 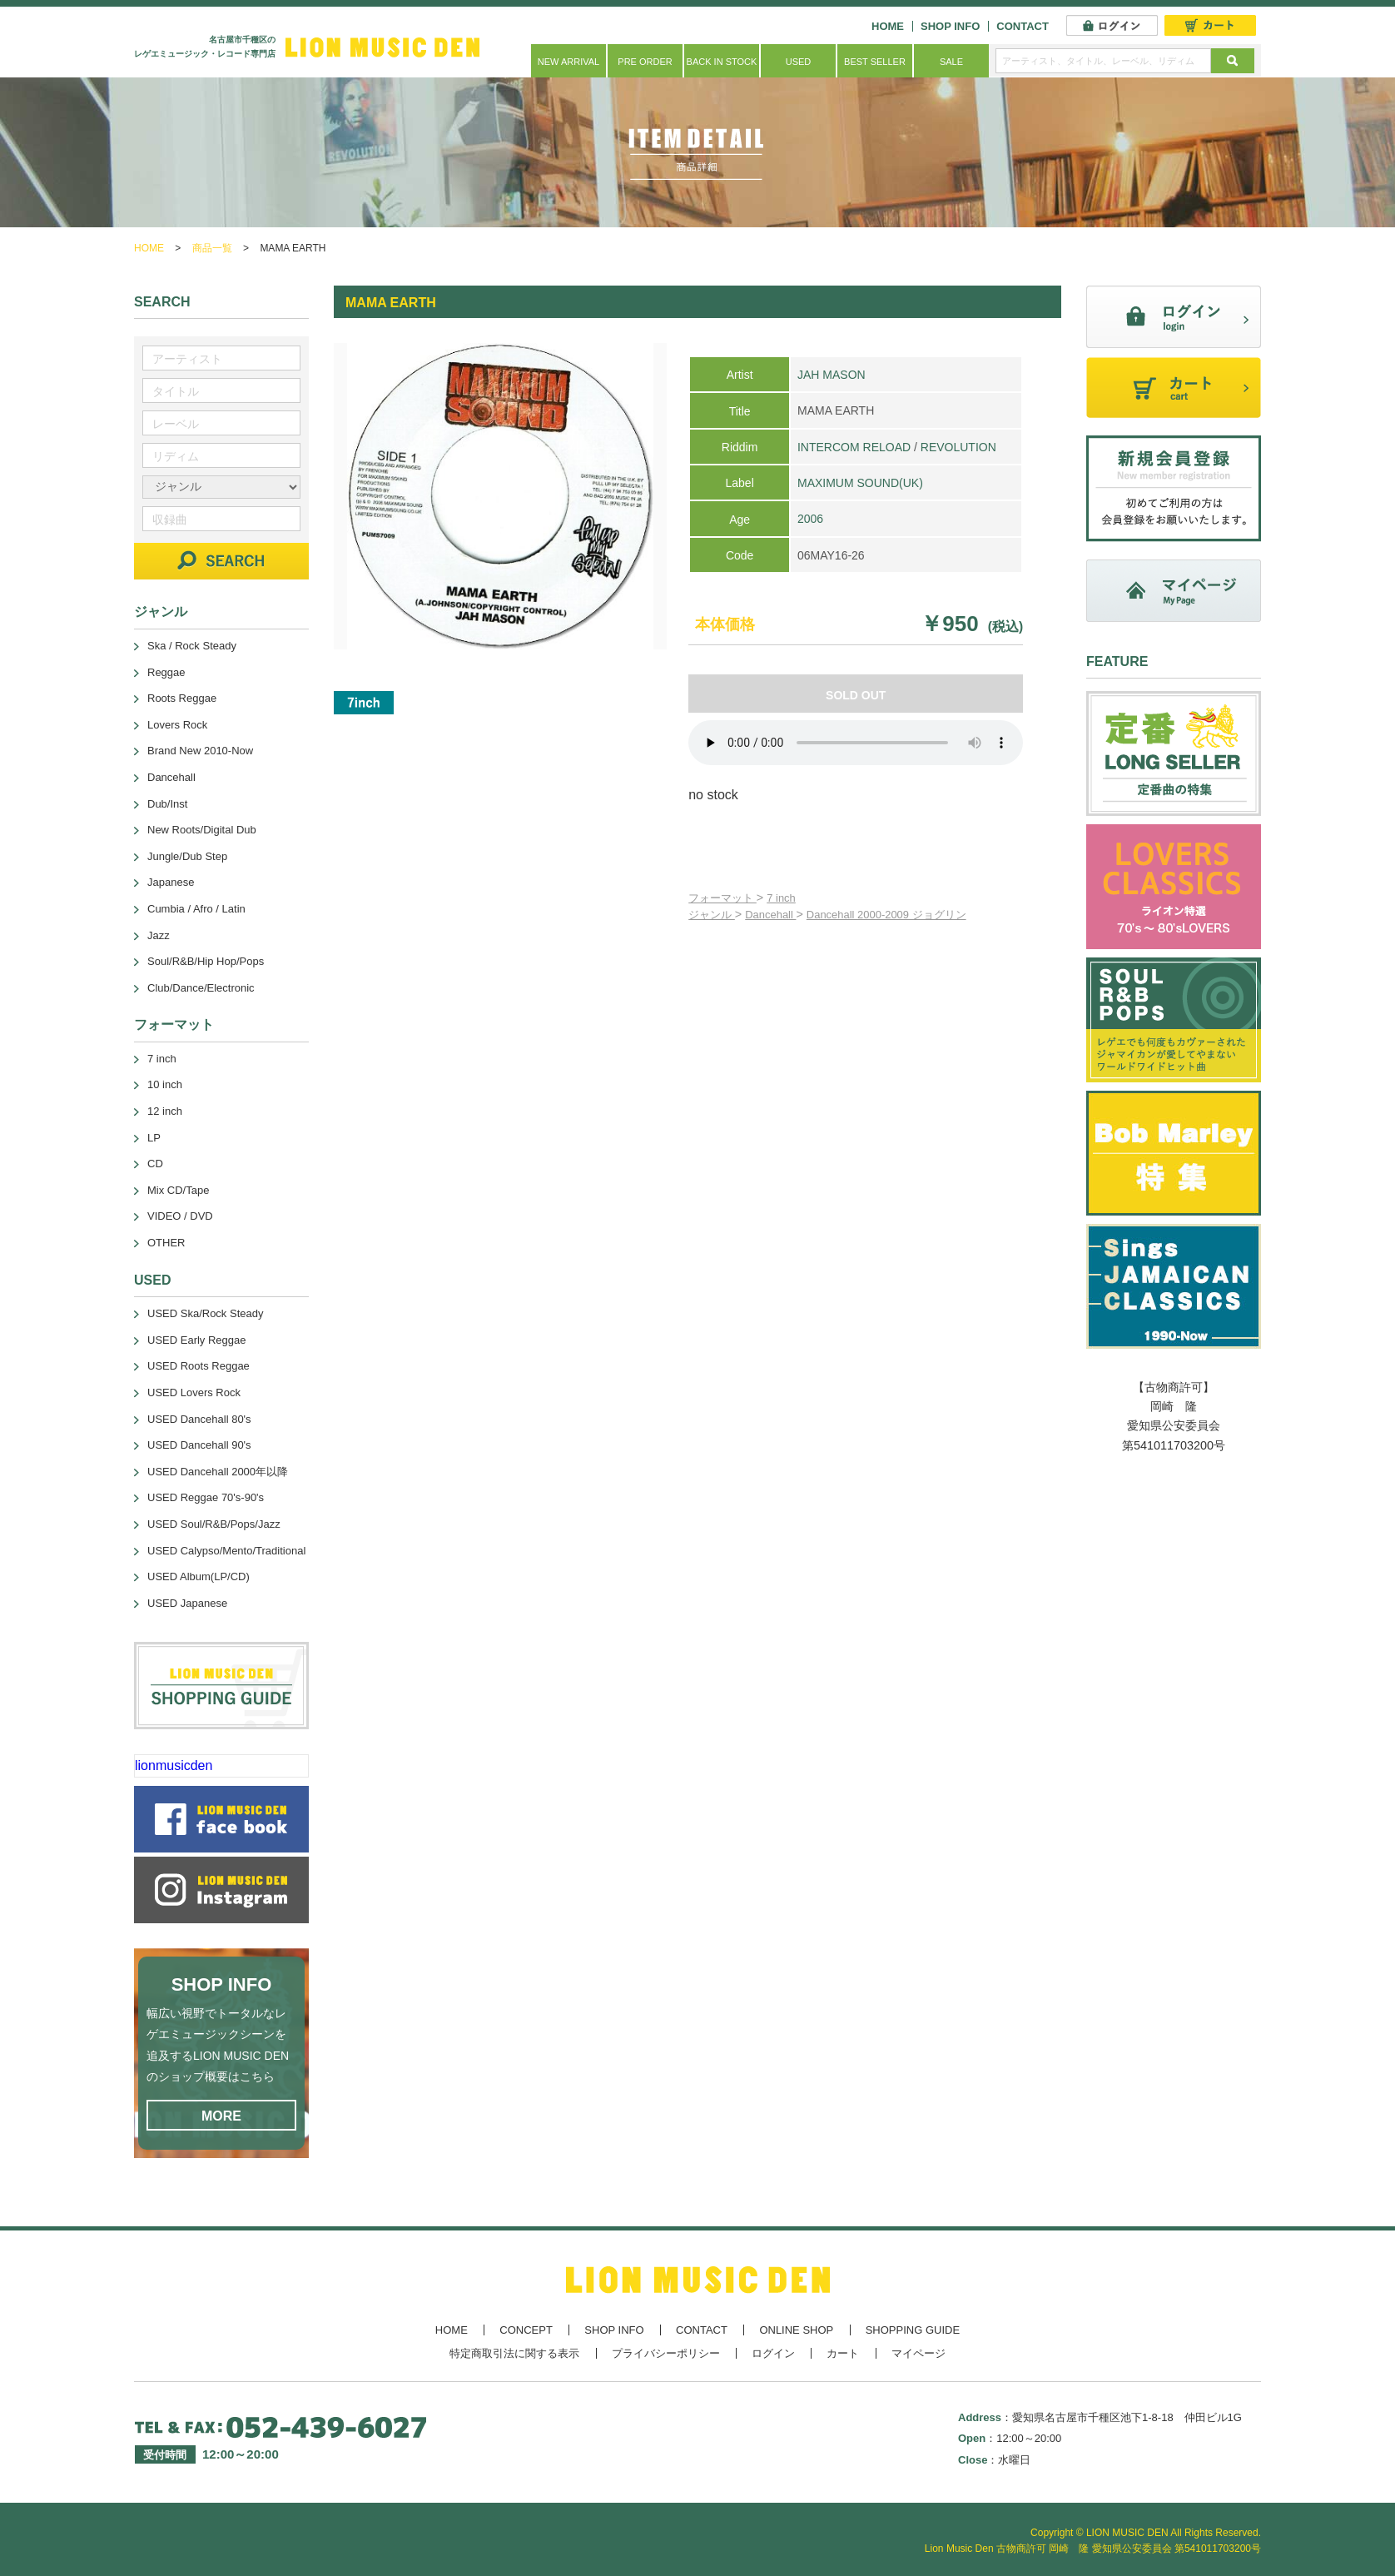 What do you see at coordinates (722, 62) in the screenshot?
I see `BACK IN STOCK` at bounding box center [722, 62].